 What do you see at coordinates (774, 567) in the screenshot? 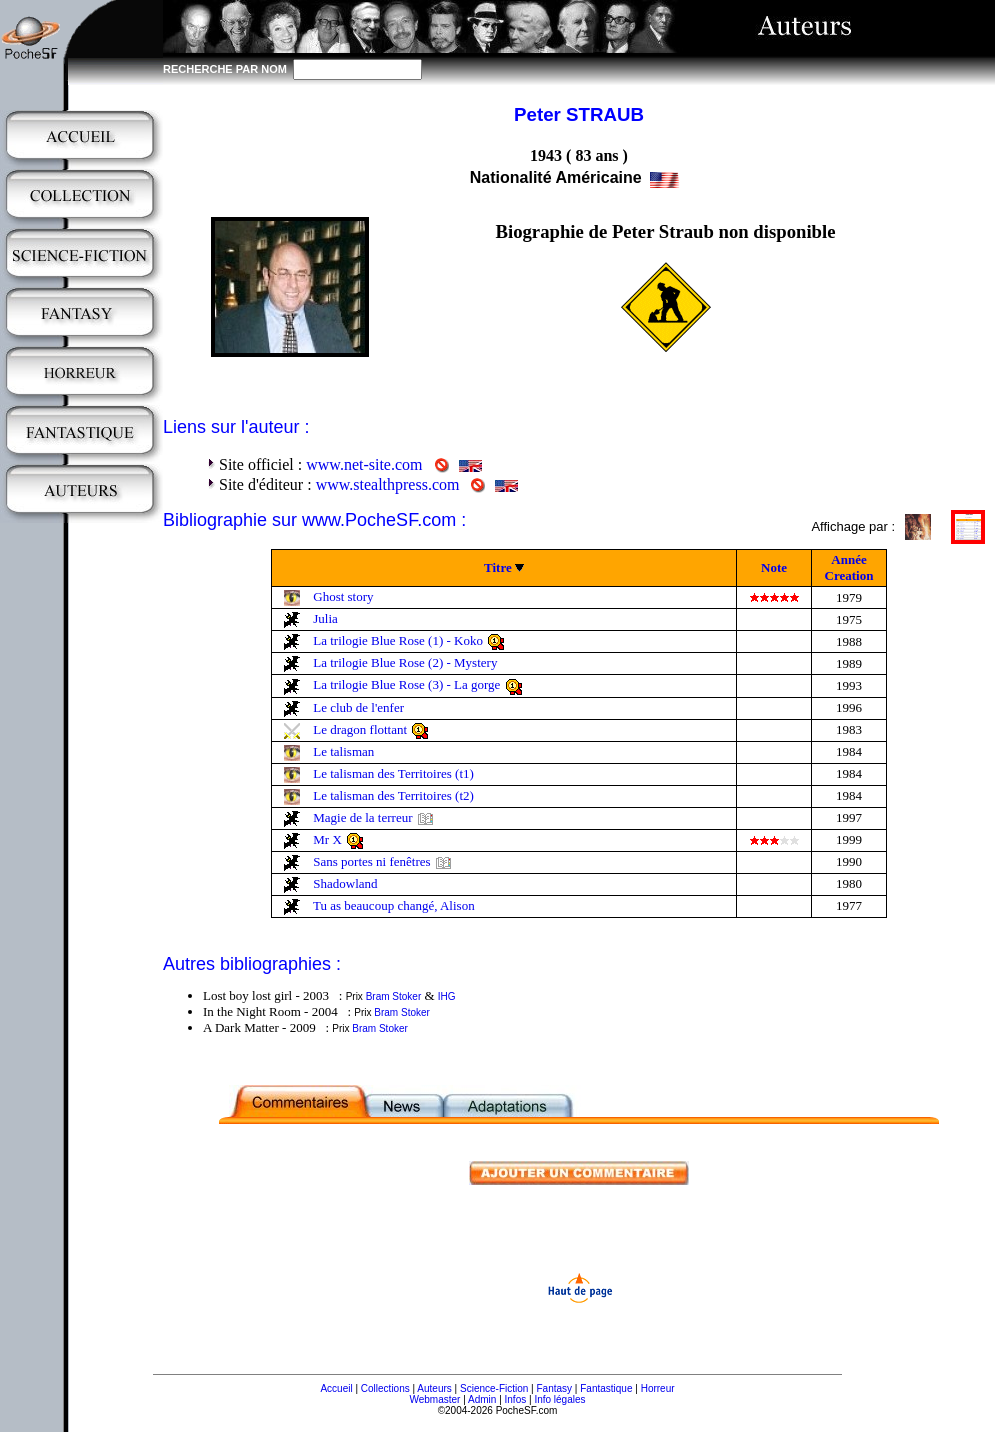
I see `Note` at bounding box center [774, 567].